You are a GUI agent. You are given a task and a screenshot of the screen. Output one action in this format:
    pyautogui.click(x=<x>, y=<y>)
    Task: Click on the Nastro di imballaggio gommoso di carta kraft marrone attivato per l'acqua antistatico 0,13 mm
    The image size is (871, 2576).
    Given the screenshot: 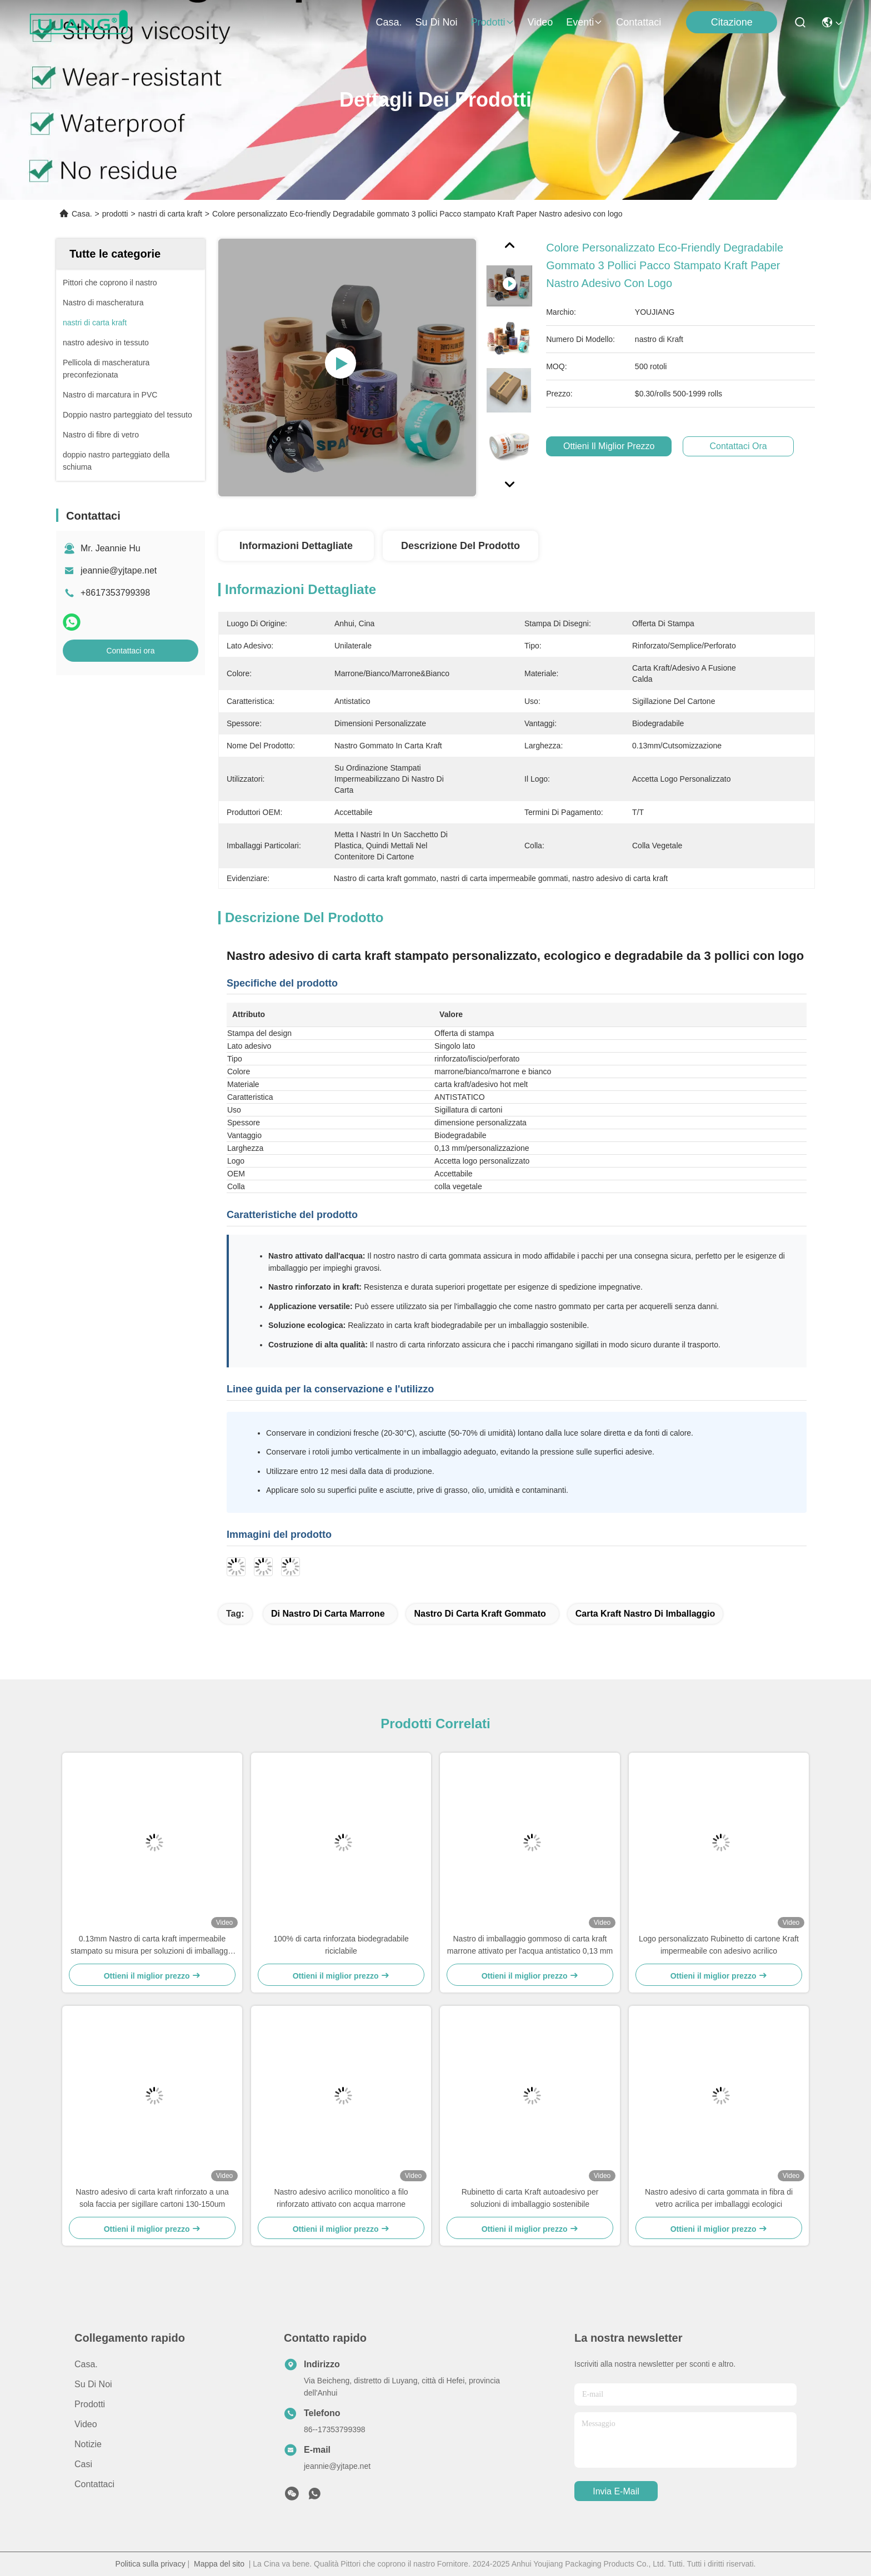 What is the action you would take?
    pyautogui.click(x=530, y=1944)
    